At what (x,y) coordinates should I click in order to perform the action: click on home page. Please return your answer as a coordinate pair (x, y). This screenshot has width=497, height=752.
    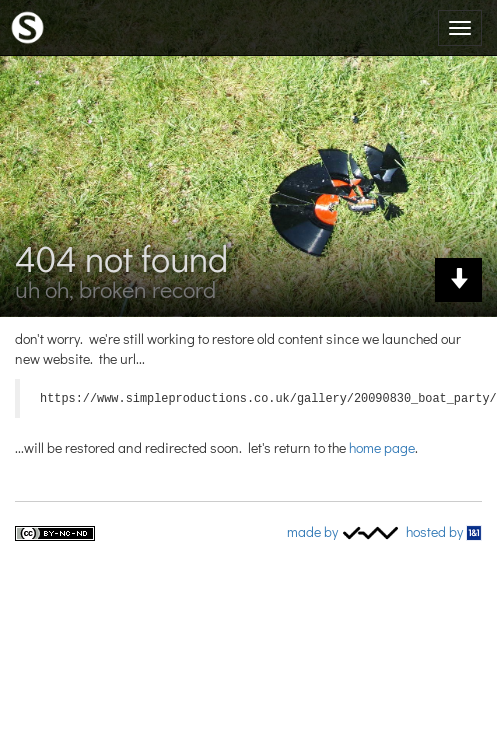
    Looking at the image, I should click on (382, 445).